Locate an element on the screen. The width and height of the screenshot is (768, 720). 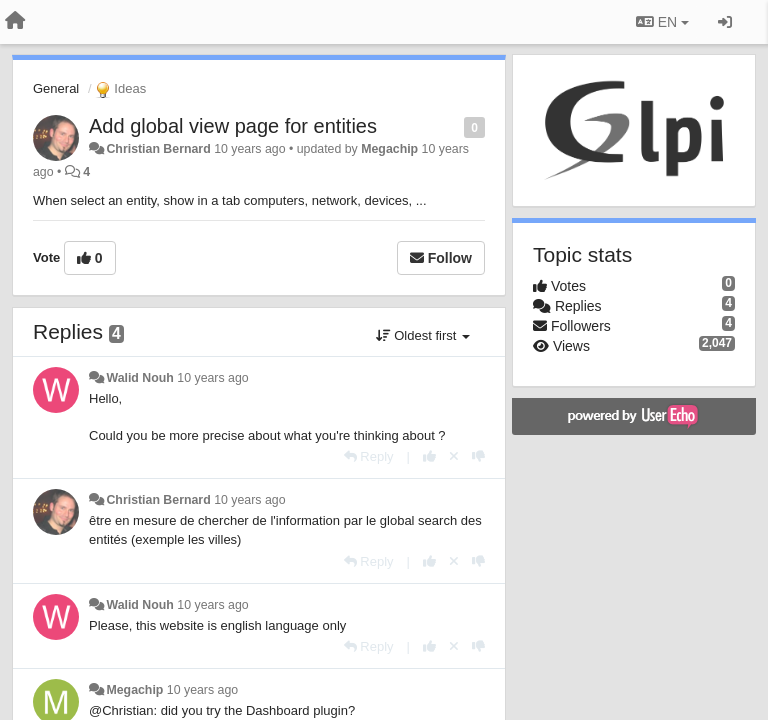
Add global view page for entities is located at coordinates (233, 126).